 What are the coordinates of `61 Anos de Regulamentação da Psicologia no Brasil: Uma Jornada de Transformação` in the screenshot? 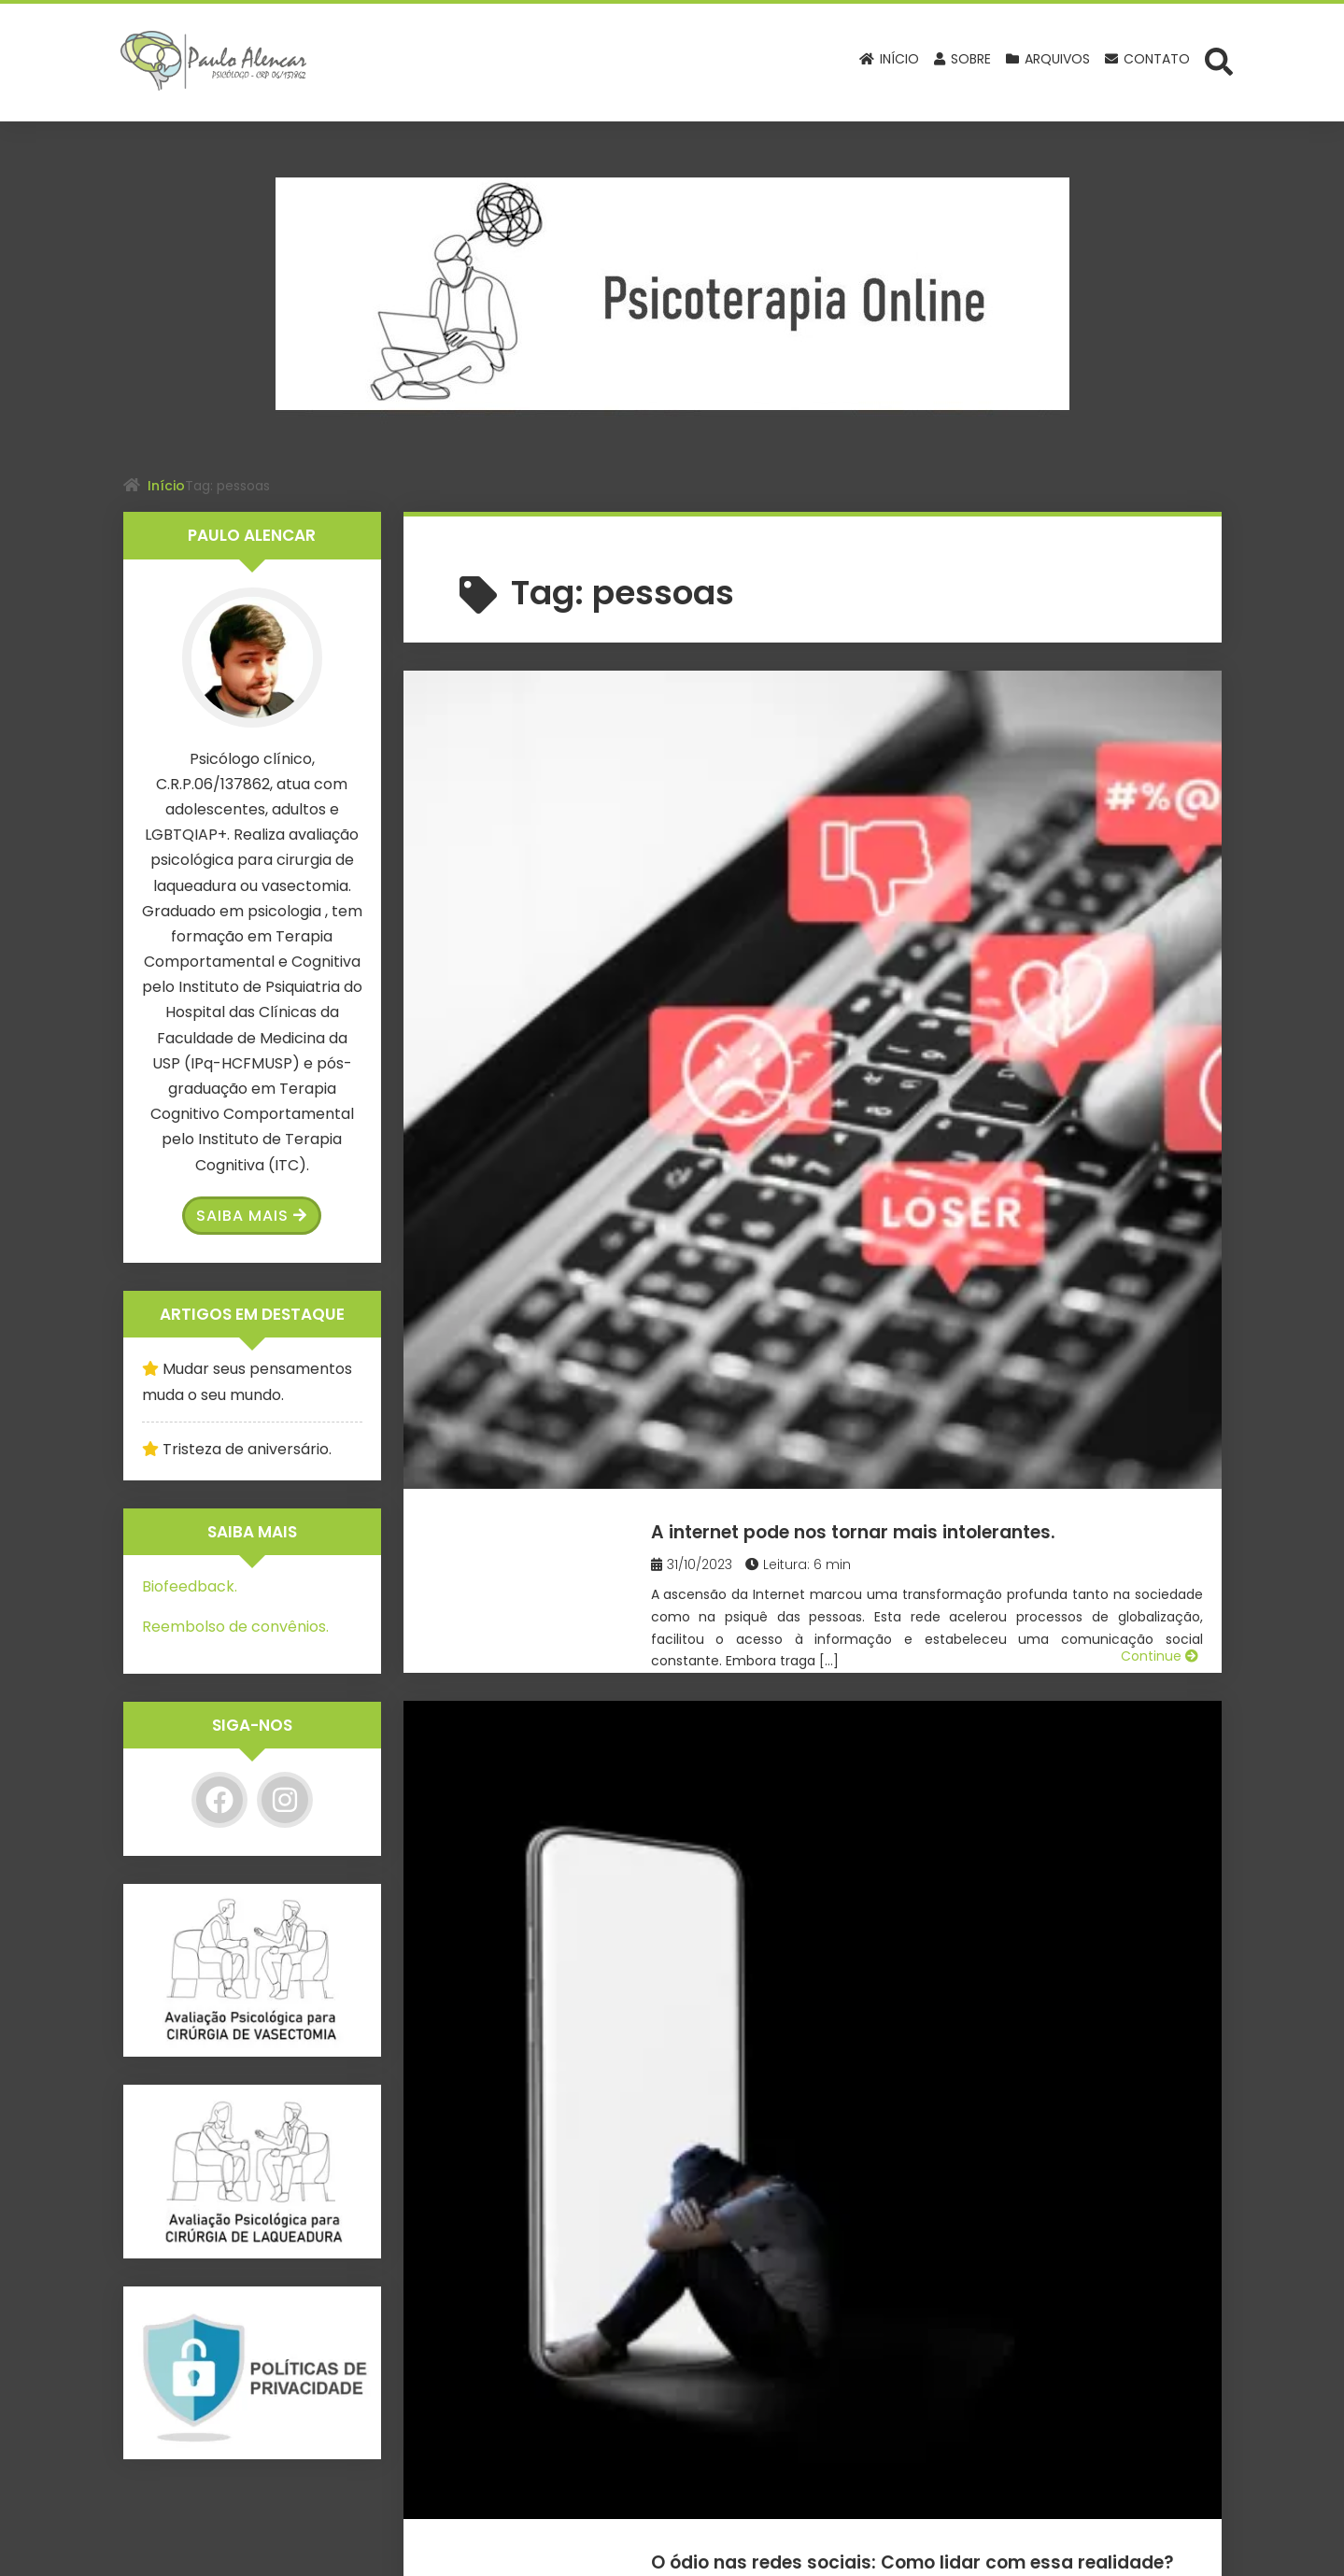 It's located at (931, 1356).